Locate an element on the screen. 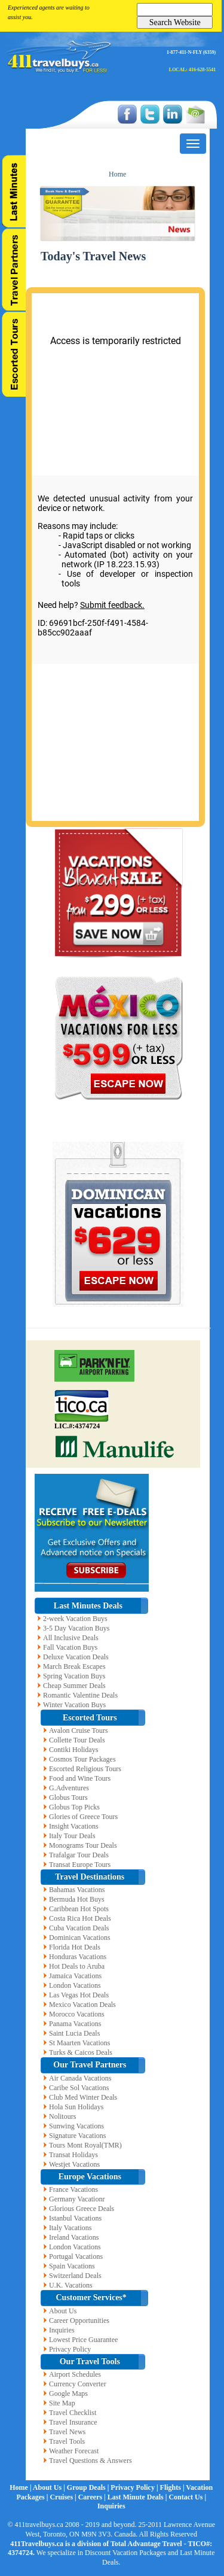 The width and height of the screenshot is (224, 2576). Germany Vacationr is located at coordinates (77, 2199).